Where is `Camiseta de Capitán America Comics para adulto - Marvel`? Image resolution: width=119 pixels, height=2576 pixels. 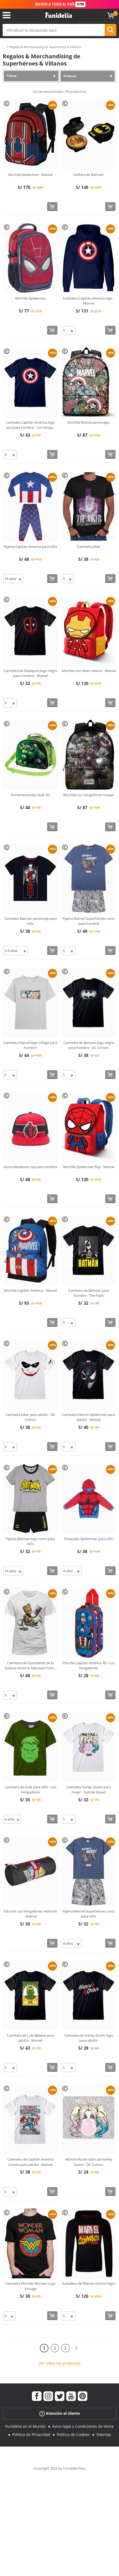
Camiseta de Capitán America Comics para adulto - Marvel is located at coordinates (30, 2162).